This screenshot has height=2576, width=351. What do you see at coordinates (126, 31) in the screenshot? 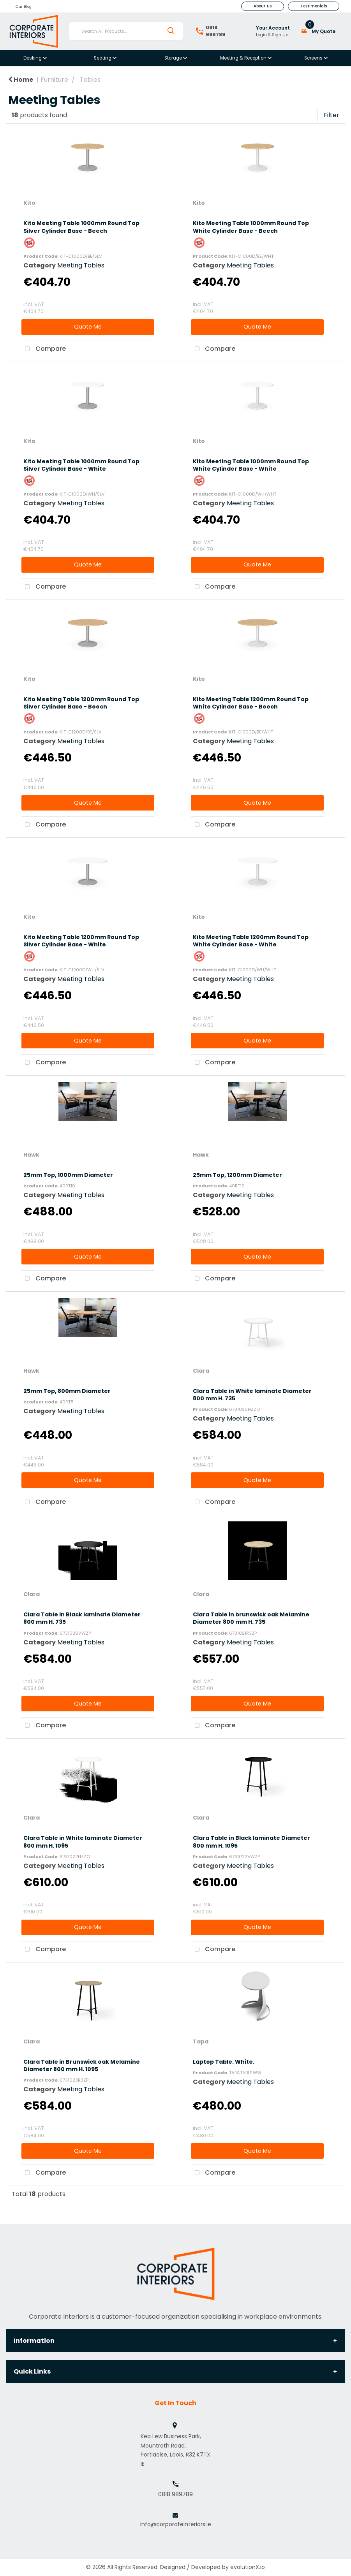
I see `[Search All Products...]` at bounding box center [126, 31].